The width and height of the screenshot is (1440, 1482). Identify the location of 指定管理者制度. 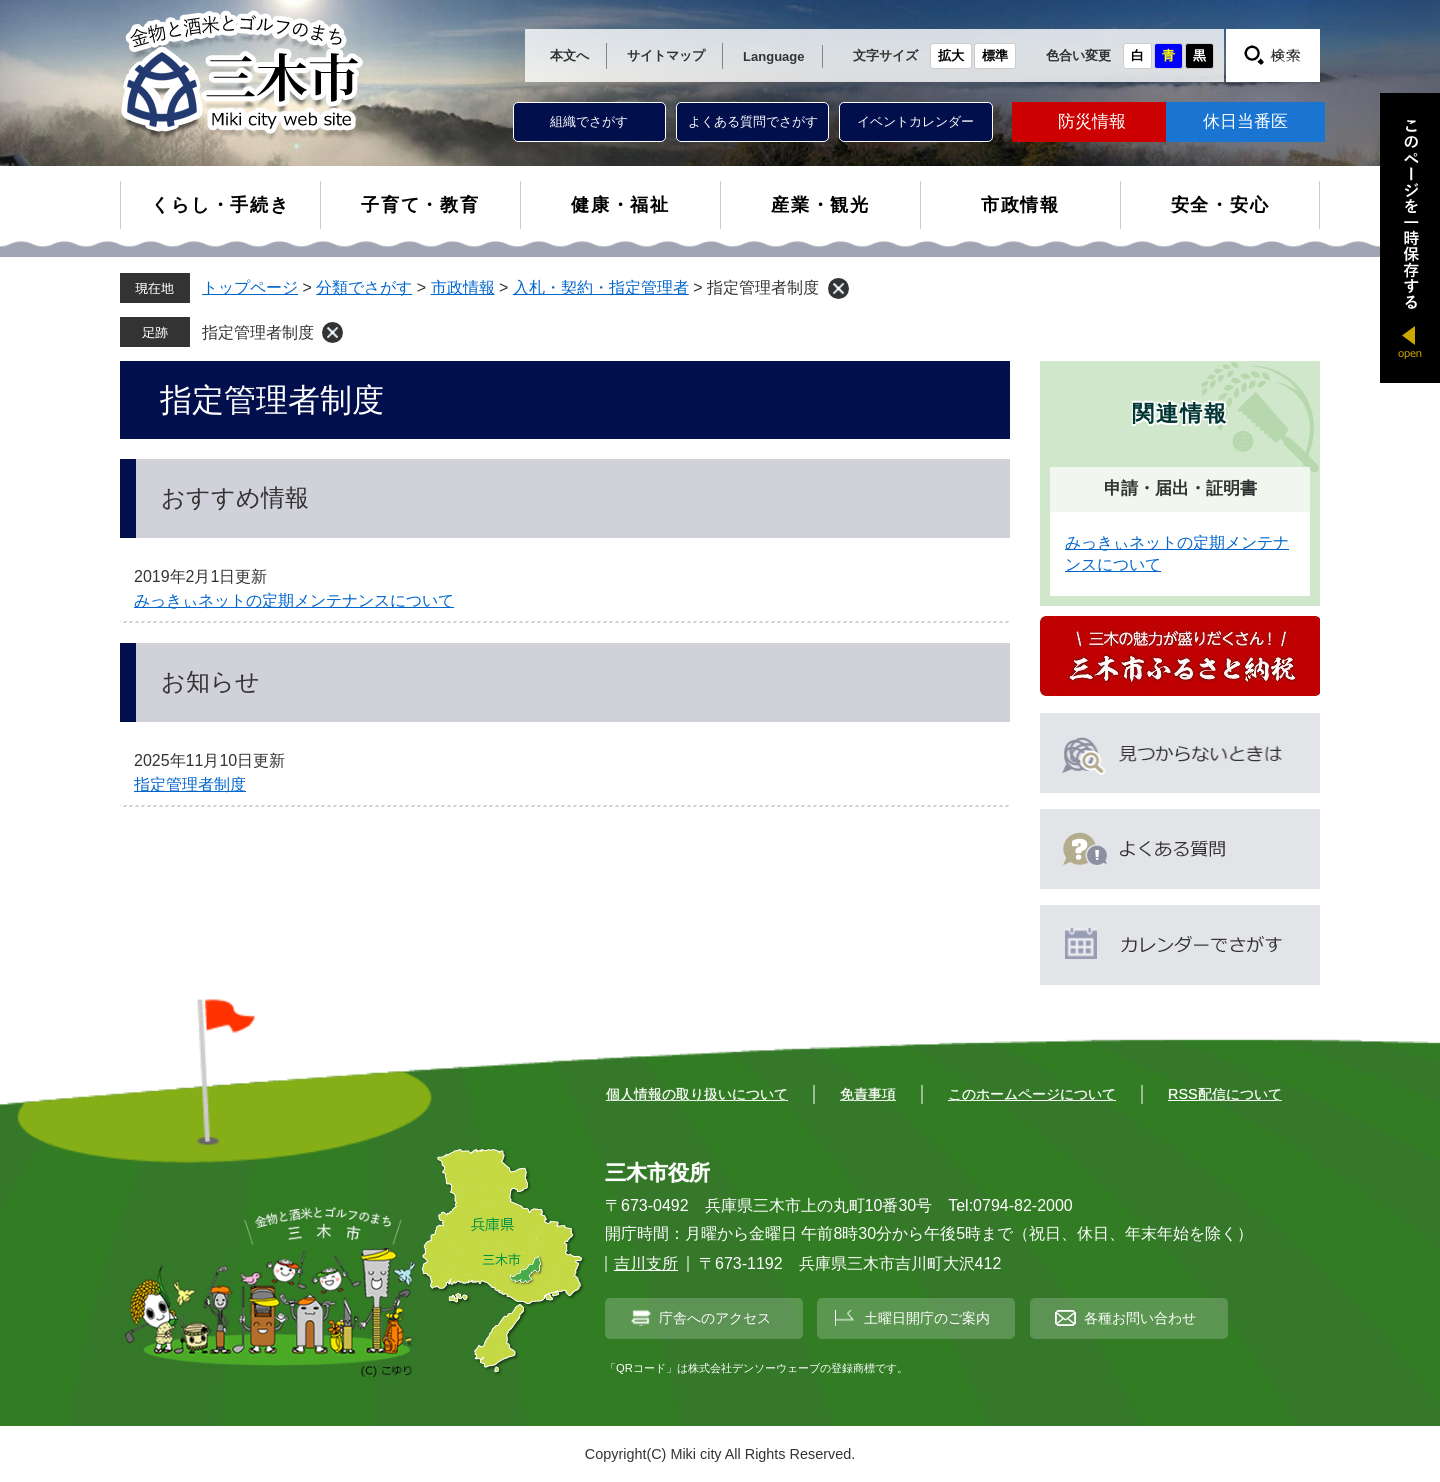
(258, 332).